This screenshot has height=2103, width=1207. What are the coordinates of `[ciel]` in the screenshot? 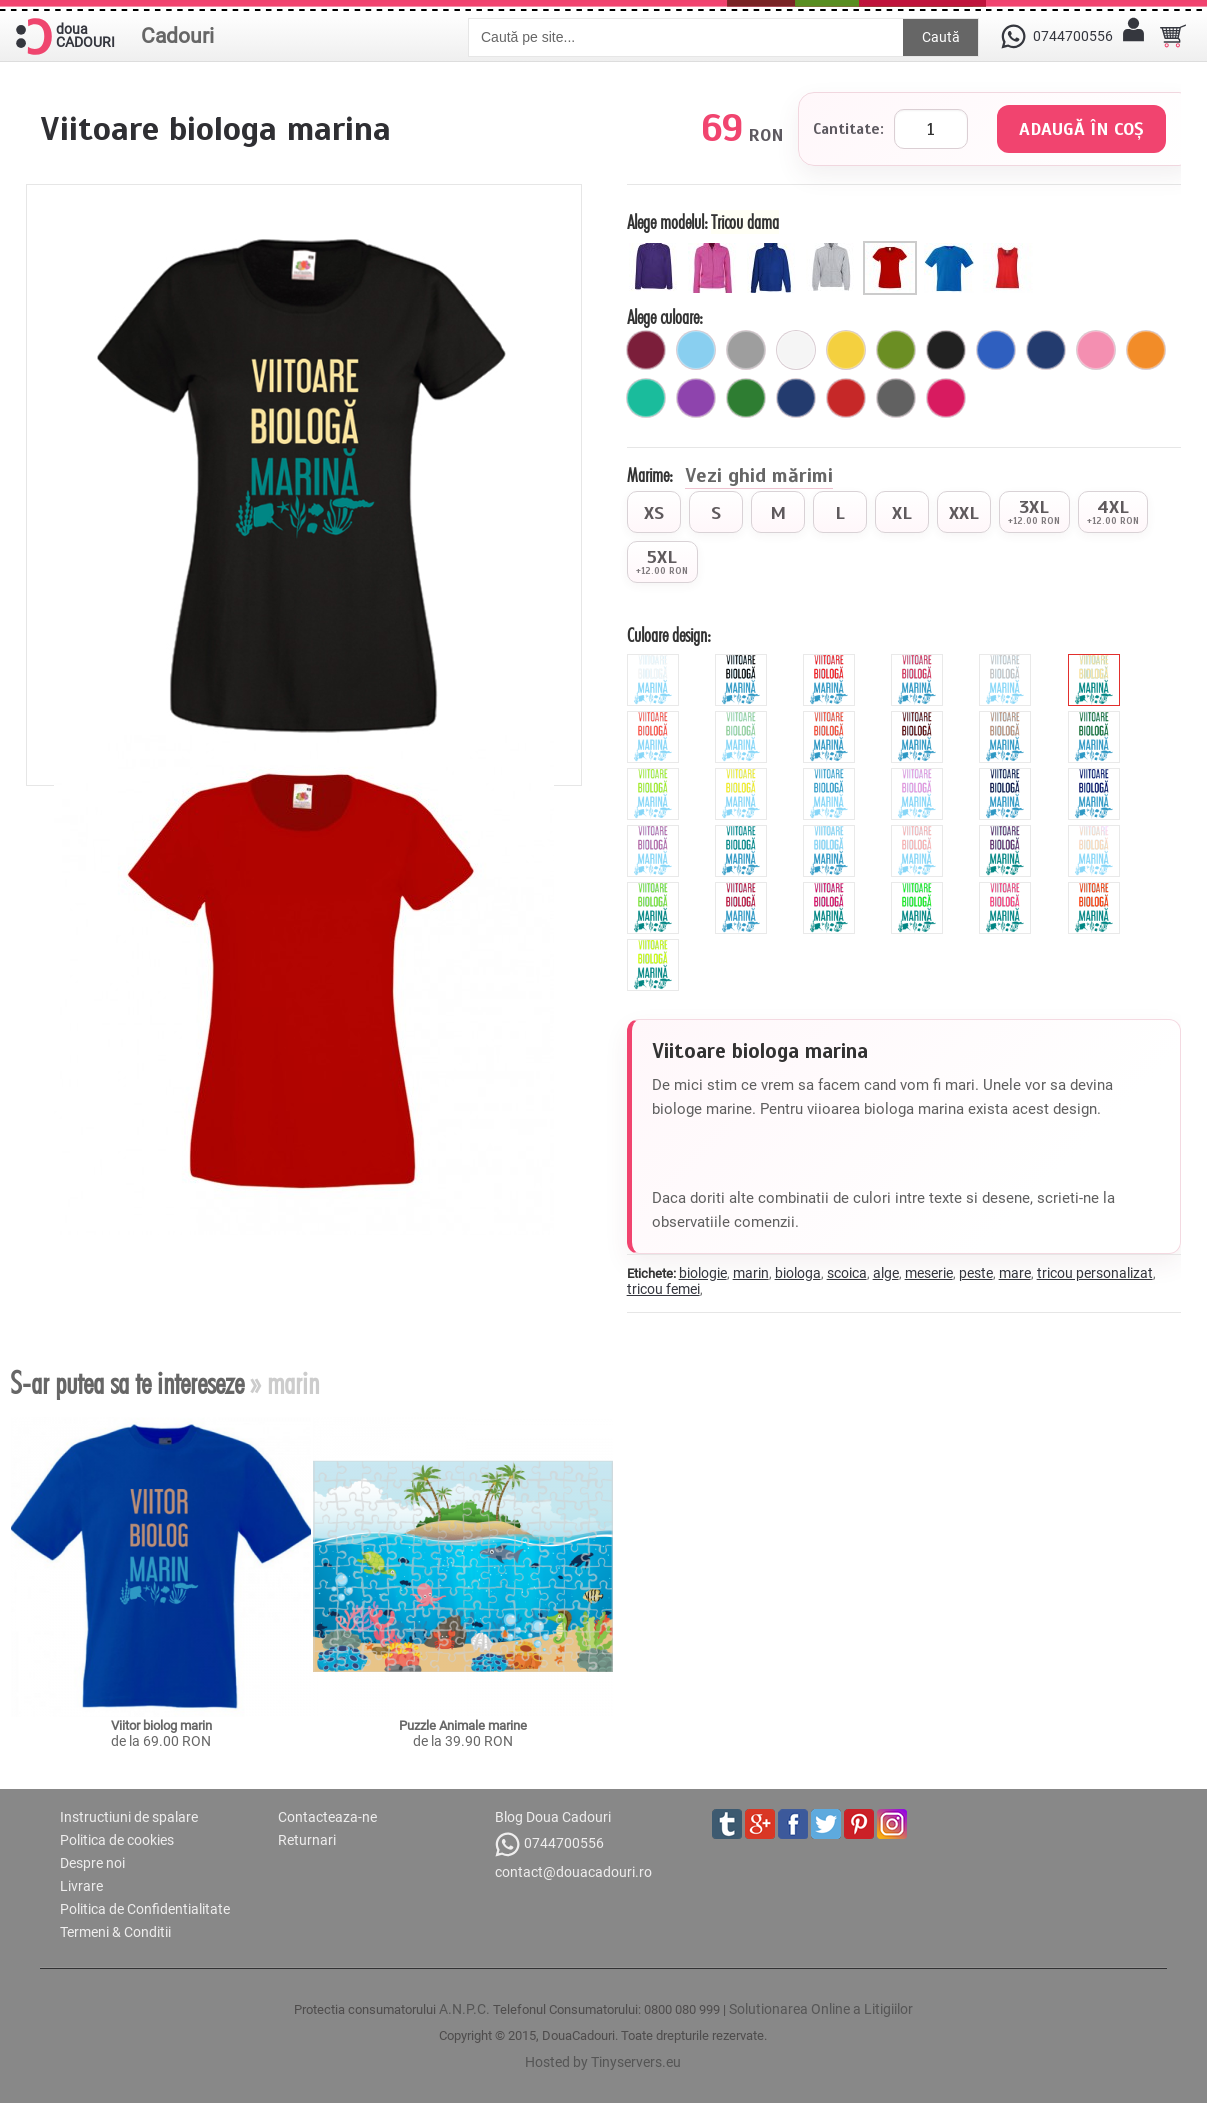 It's located at (696, 350).